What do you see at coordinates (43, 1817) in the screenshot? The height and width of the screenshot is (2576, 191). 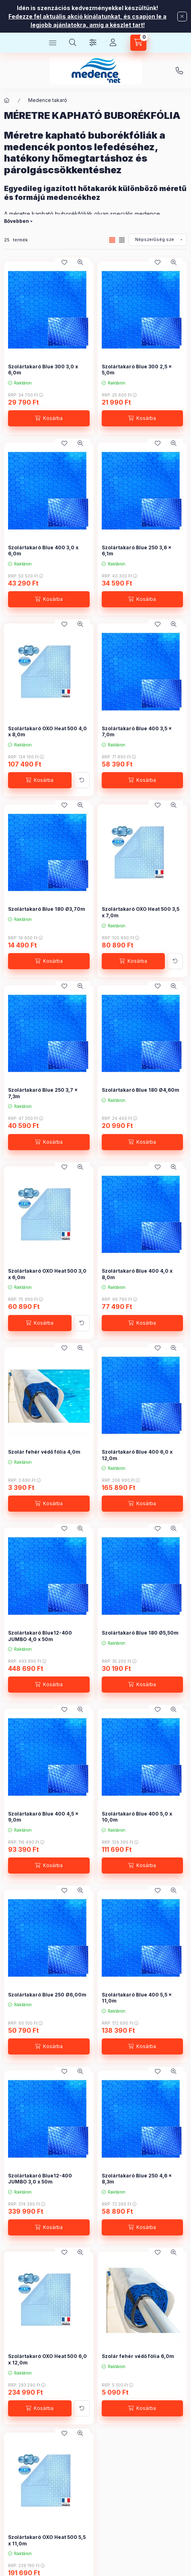 I see `Szolártakaró Blue 400 4,5 x 9,0m` at bounding box center [43, 1817].